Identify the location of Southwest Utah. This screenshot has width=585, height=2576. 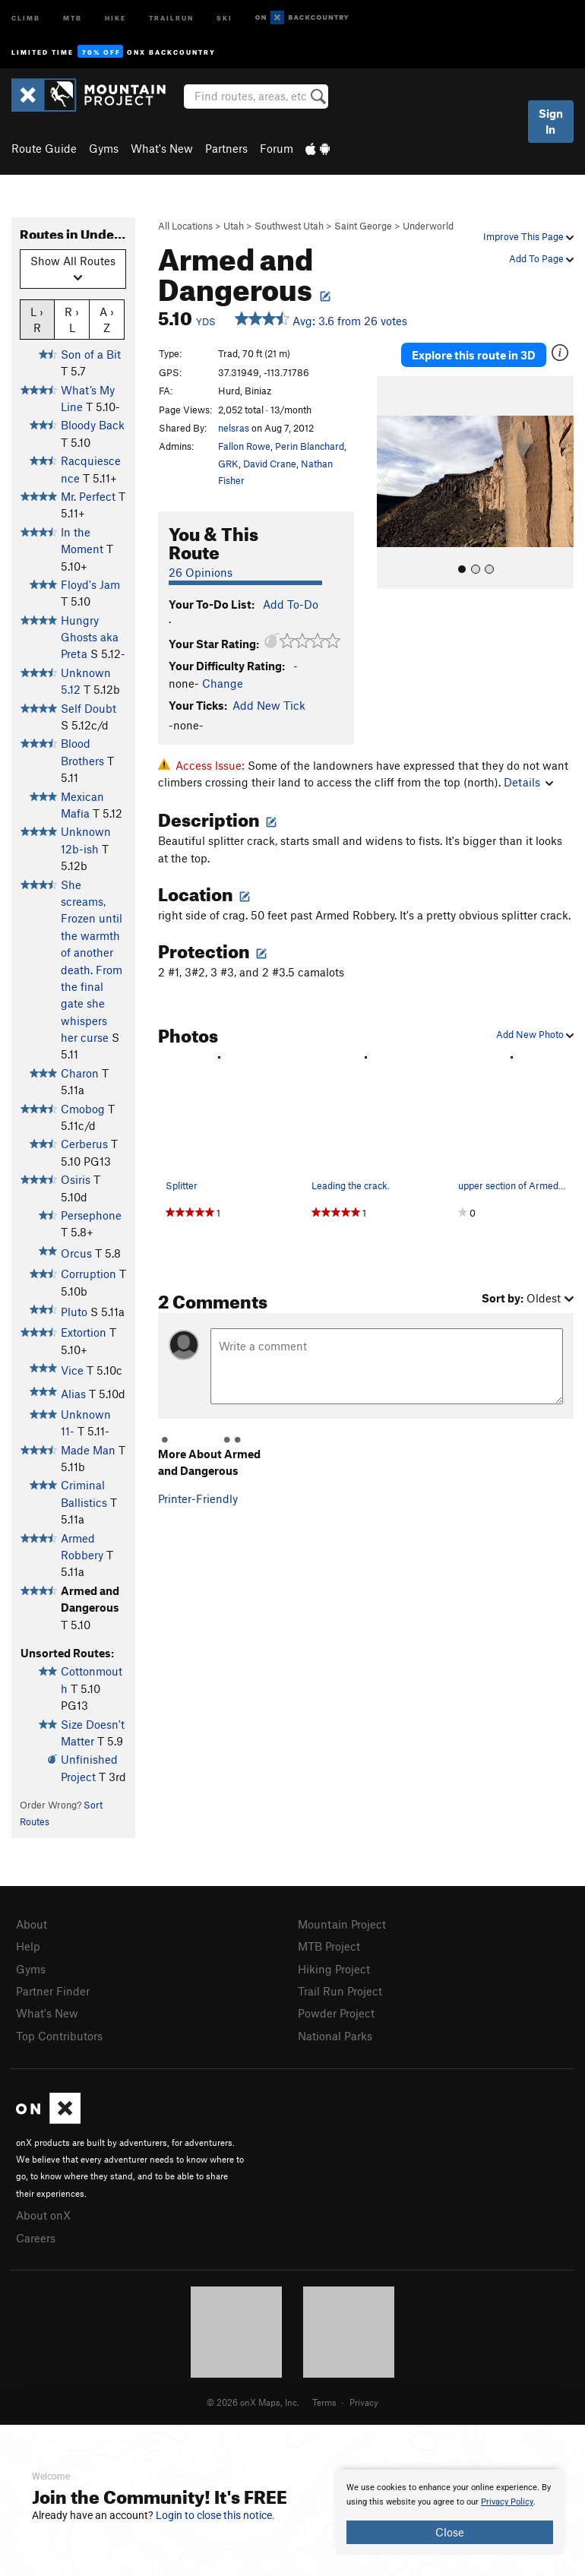
(289, 226).